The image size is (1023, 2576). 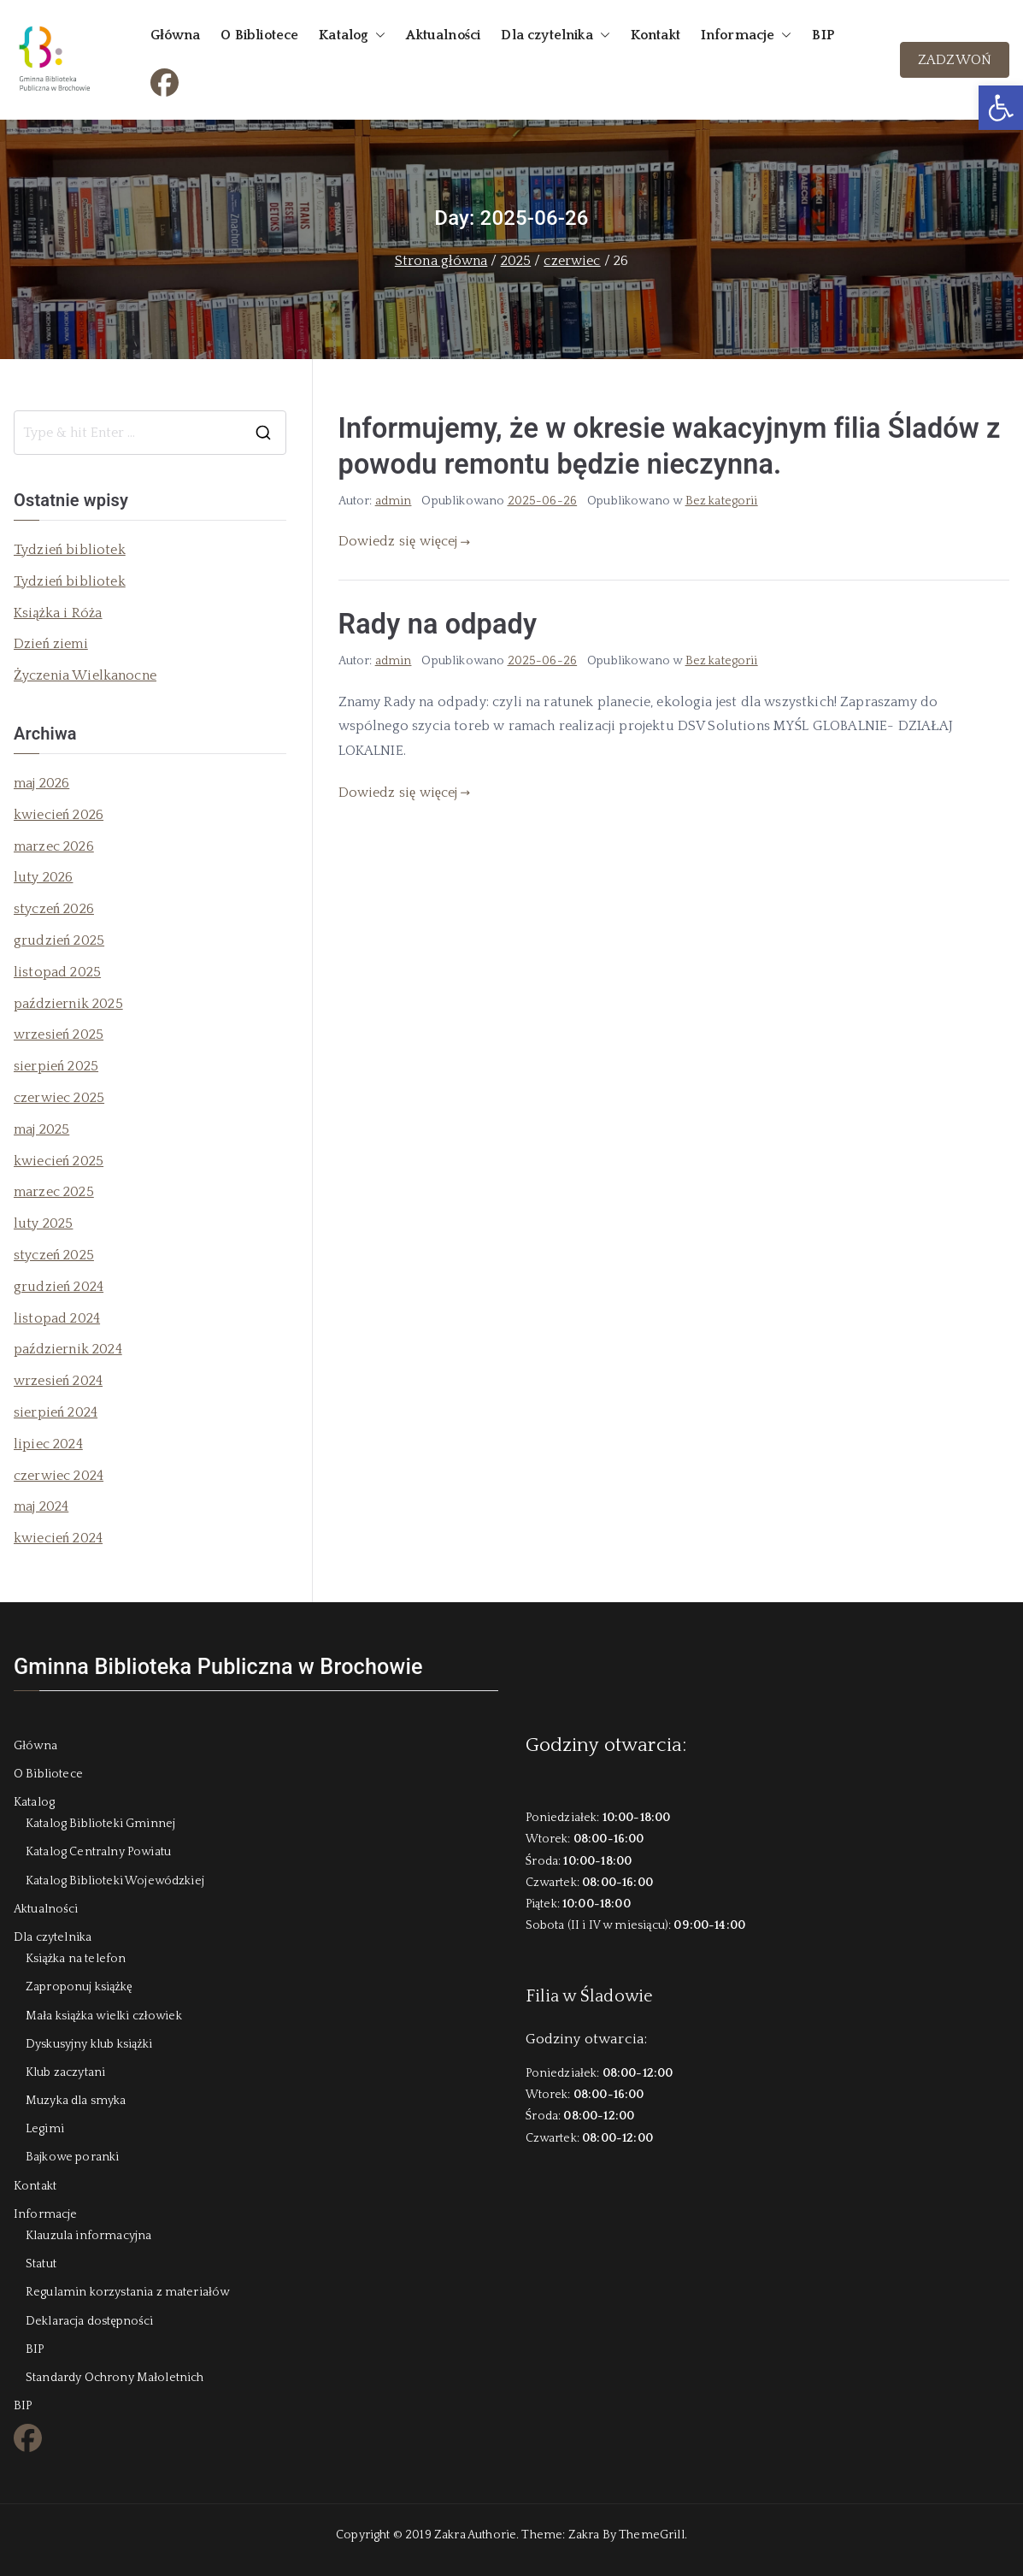 I want to click on styczeń 2025, so click(x=54, y=1255).